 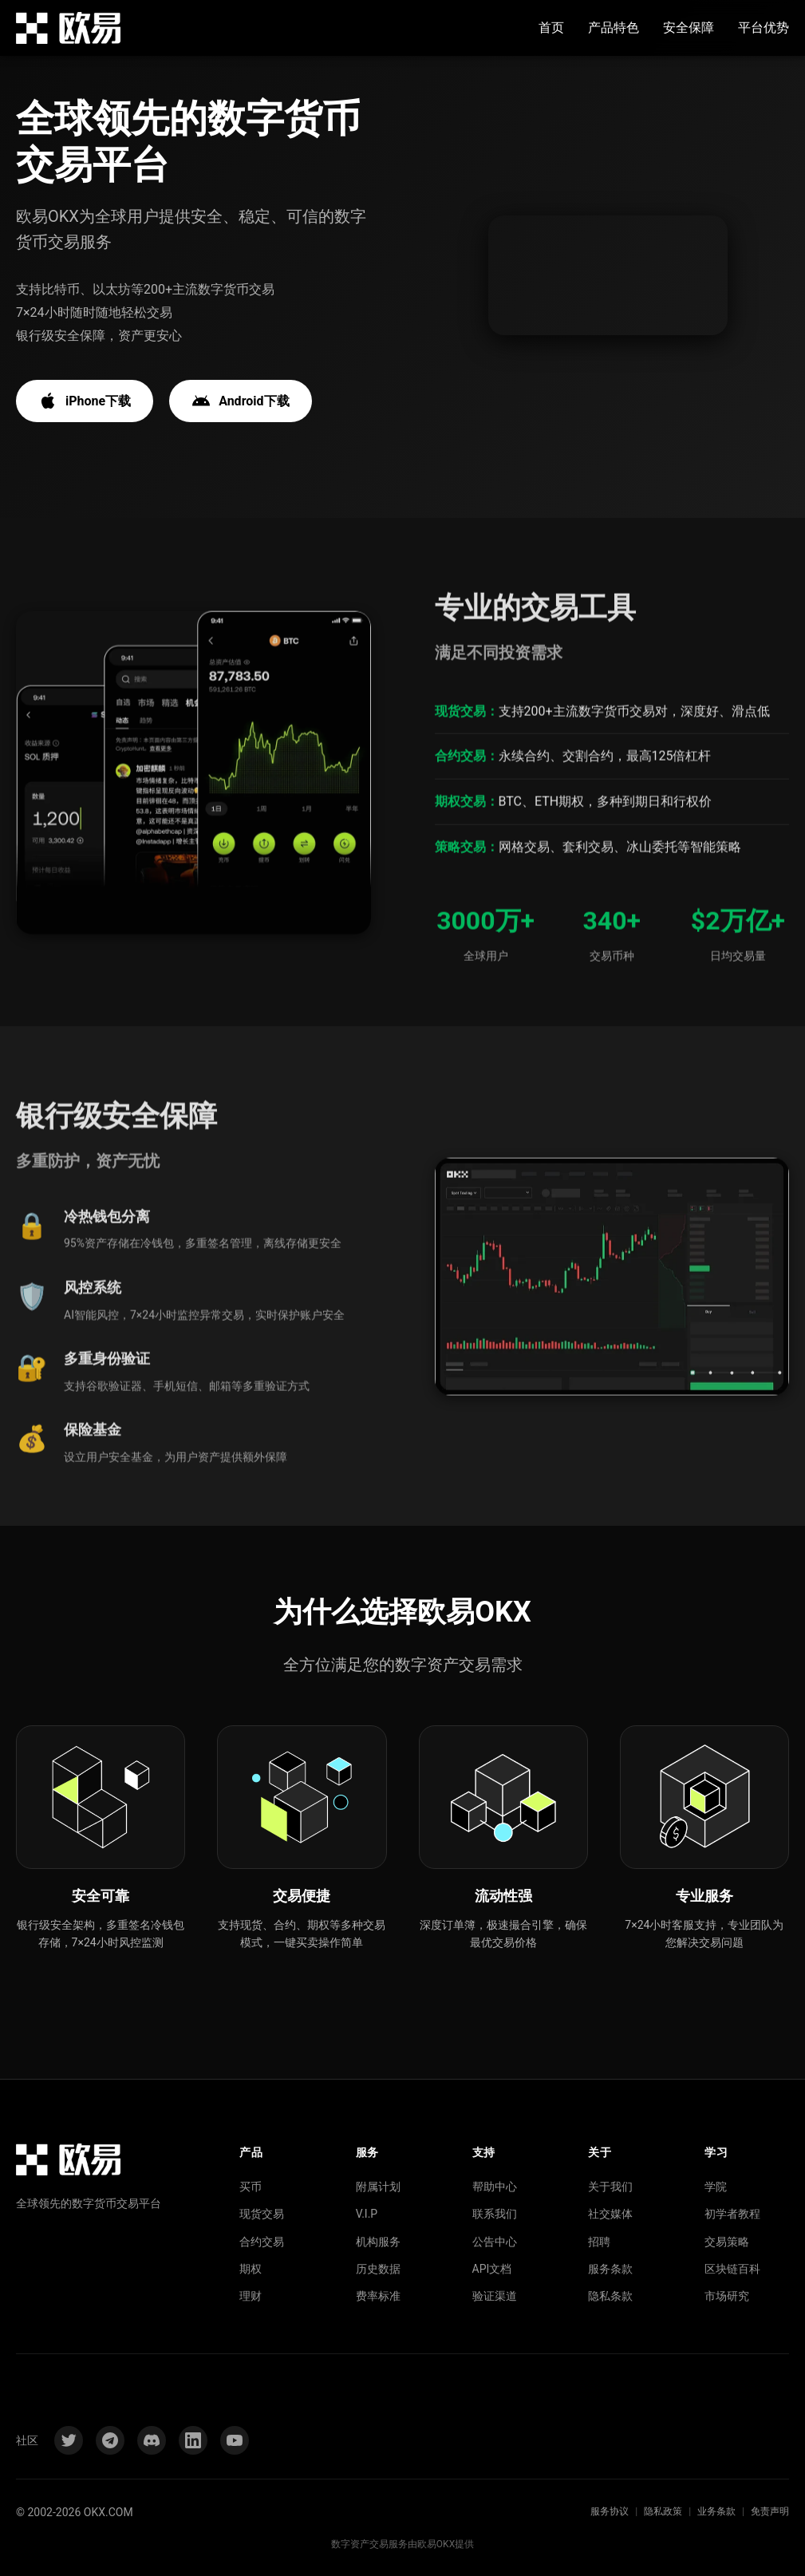 What do you see at coordinates (770, 2511) in the screenshot?
I see `免责声明` at bounding box center [770, 2511].